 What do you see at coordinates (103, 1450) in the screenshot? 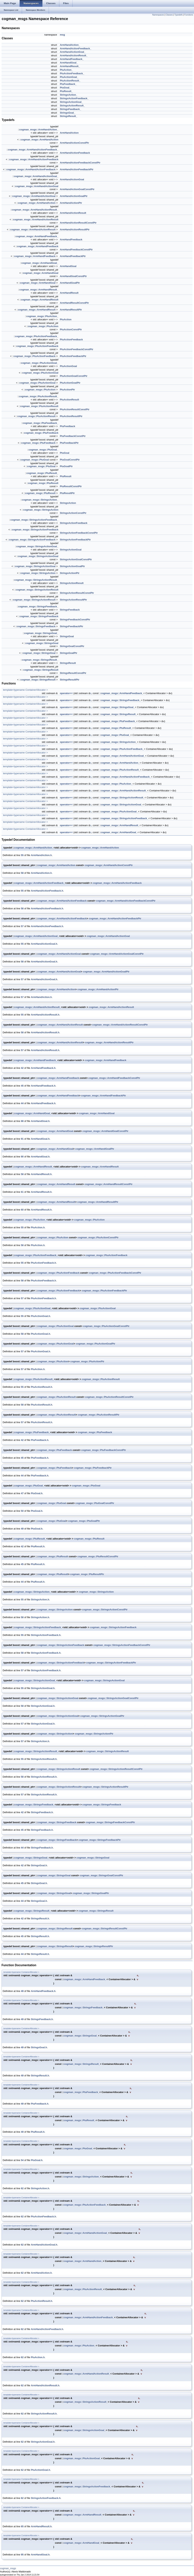
I see `cogman_msgs::PtuFeedbackConstPtr` at bounding box center [103, 1450].